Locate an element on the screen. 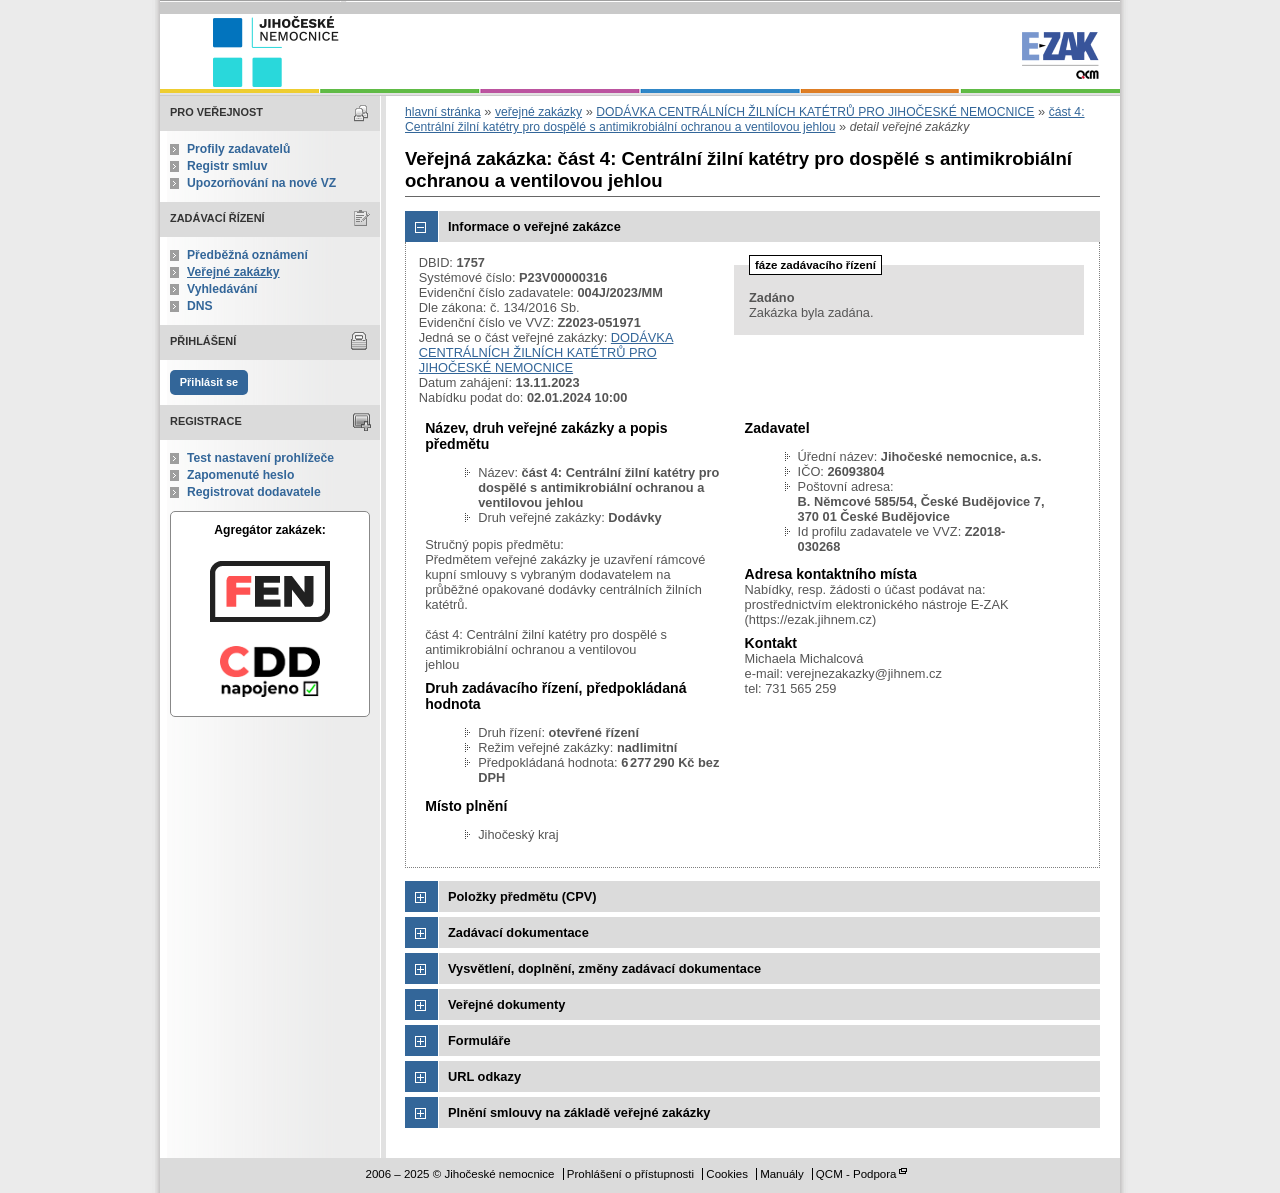  Vysvětlení, doplnění, změny zadávací dokumentace is located at coordinates (604, 968).